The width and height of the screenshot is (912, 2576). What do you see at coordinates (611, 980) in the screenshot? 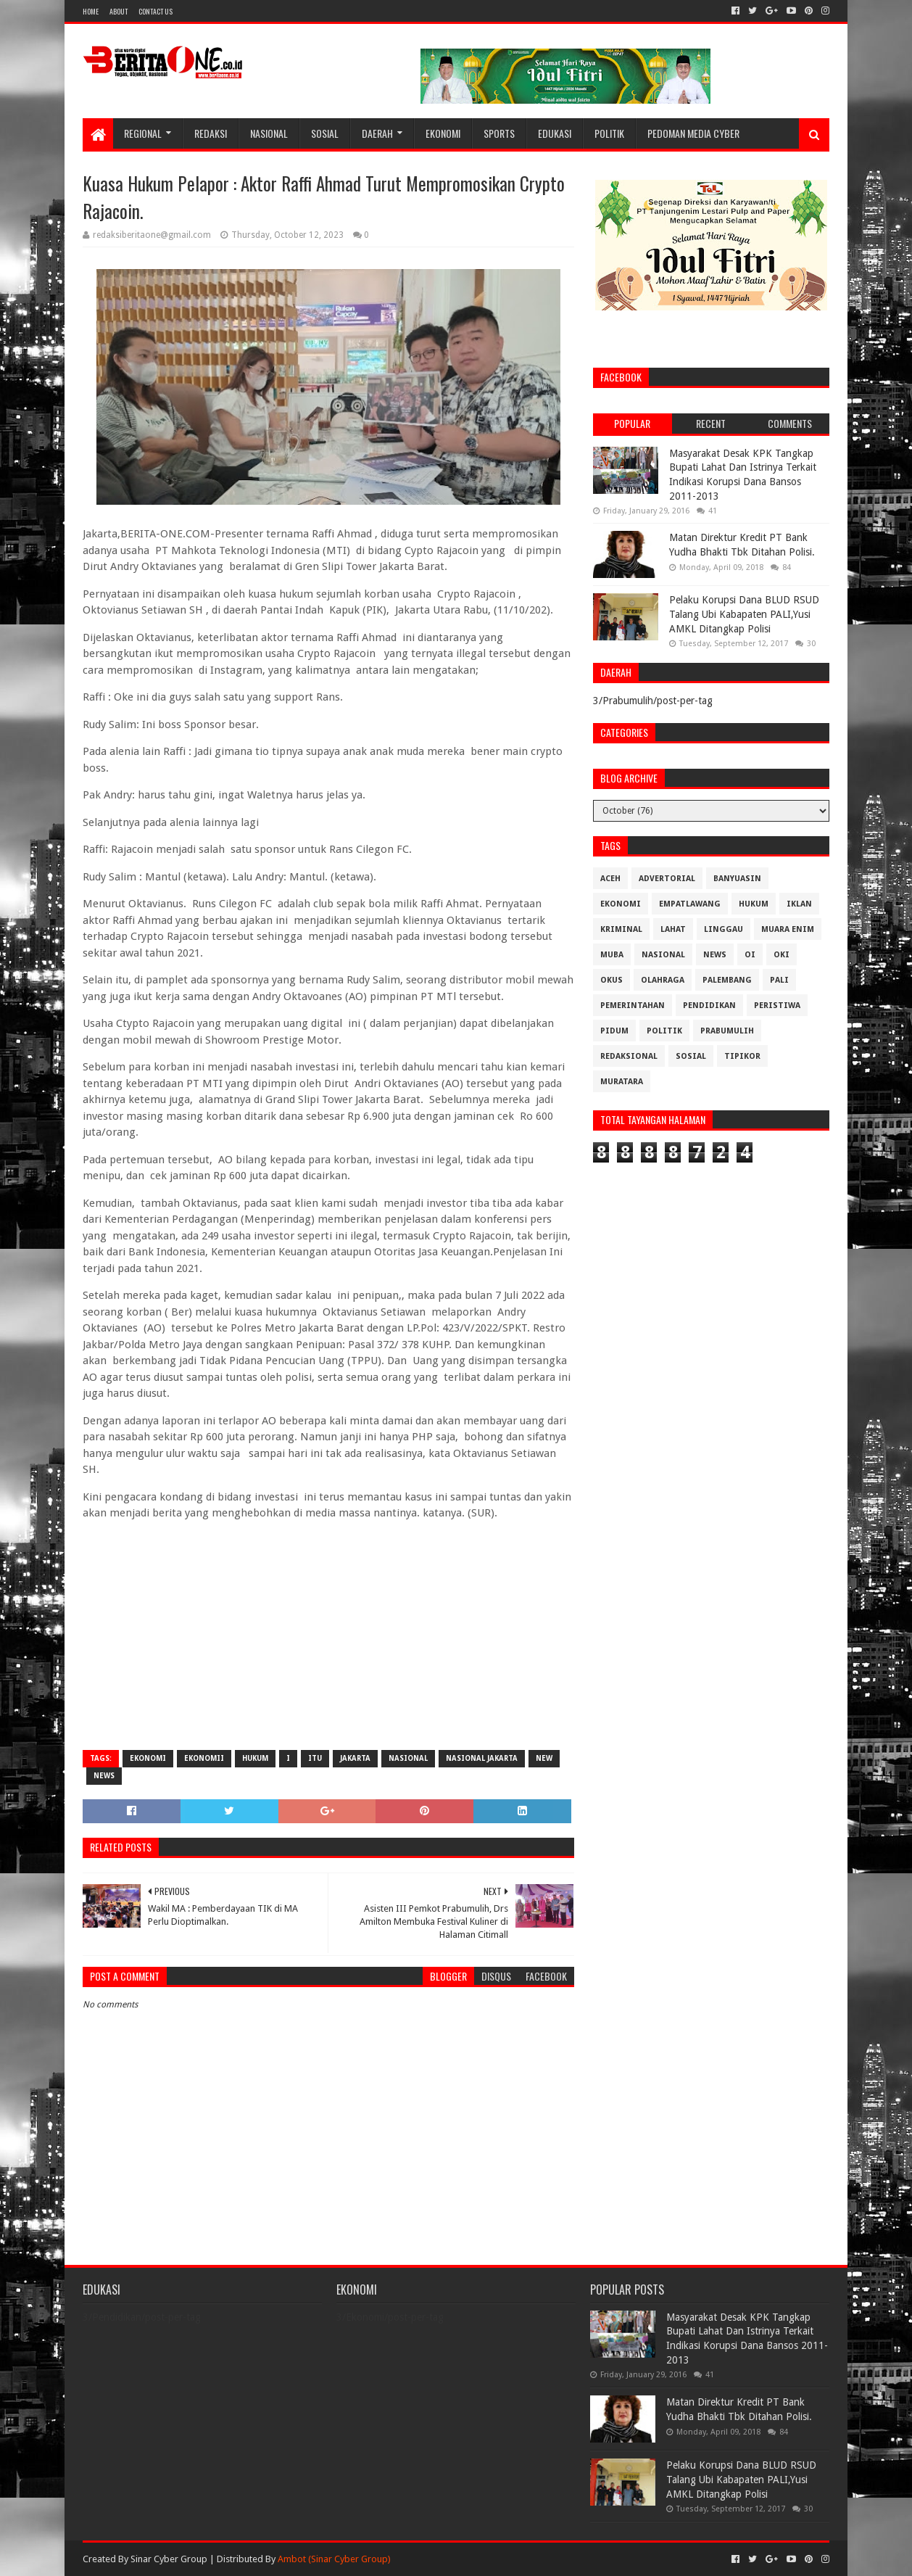
I see `OKUS` at bounding box center [611, 980].